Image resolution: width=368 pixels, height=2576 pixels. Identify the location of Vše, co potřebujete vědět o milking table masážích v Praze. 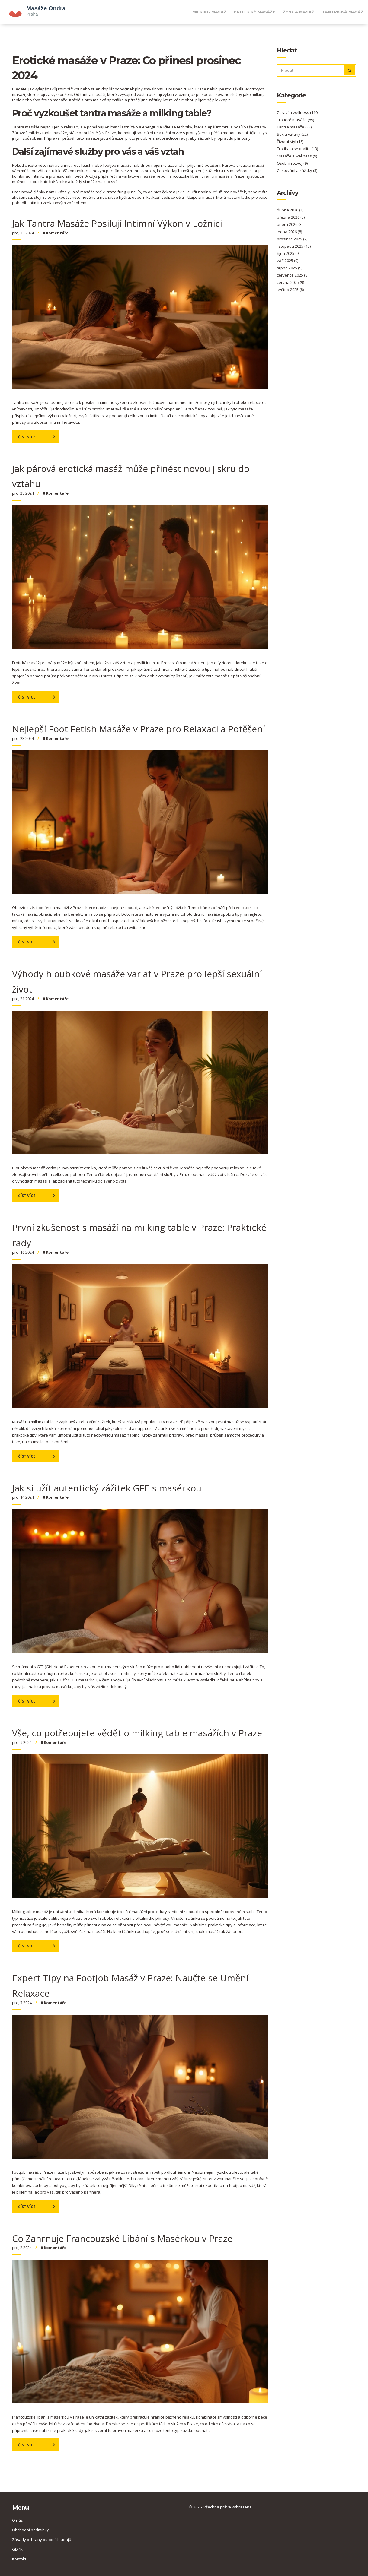
(137, 1733).